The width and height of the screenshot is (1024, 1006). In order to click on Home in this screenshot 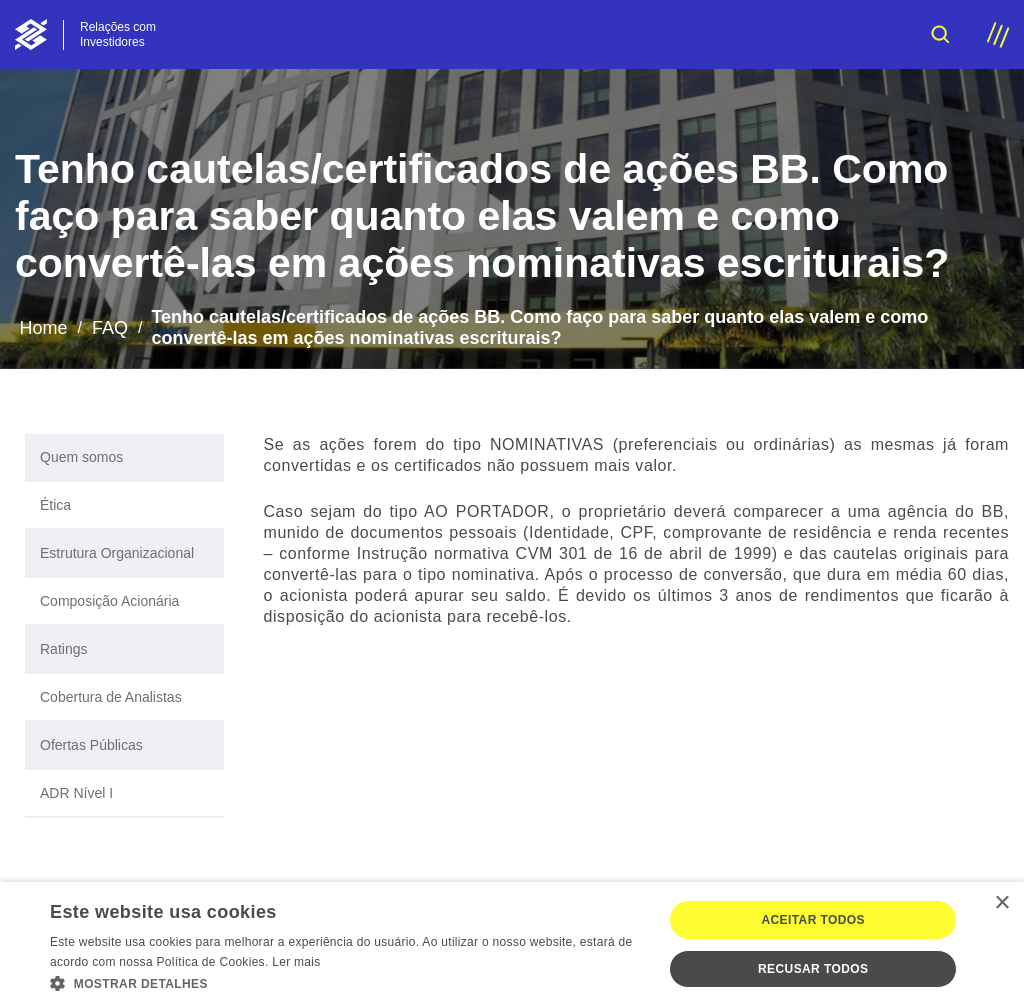, I will do `click(43, 328)`.